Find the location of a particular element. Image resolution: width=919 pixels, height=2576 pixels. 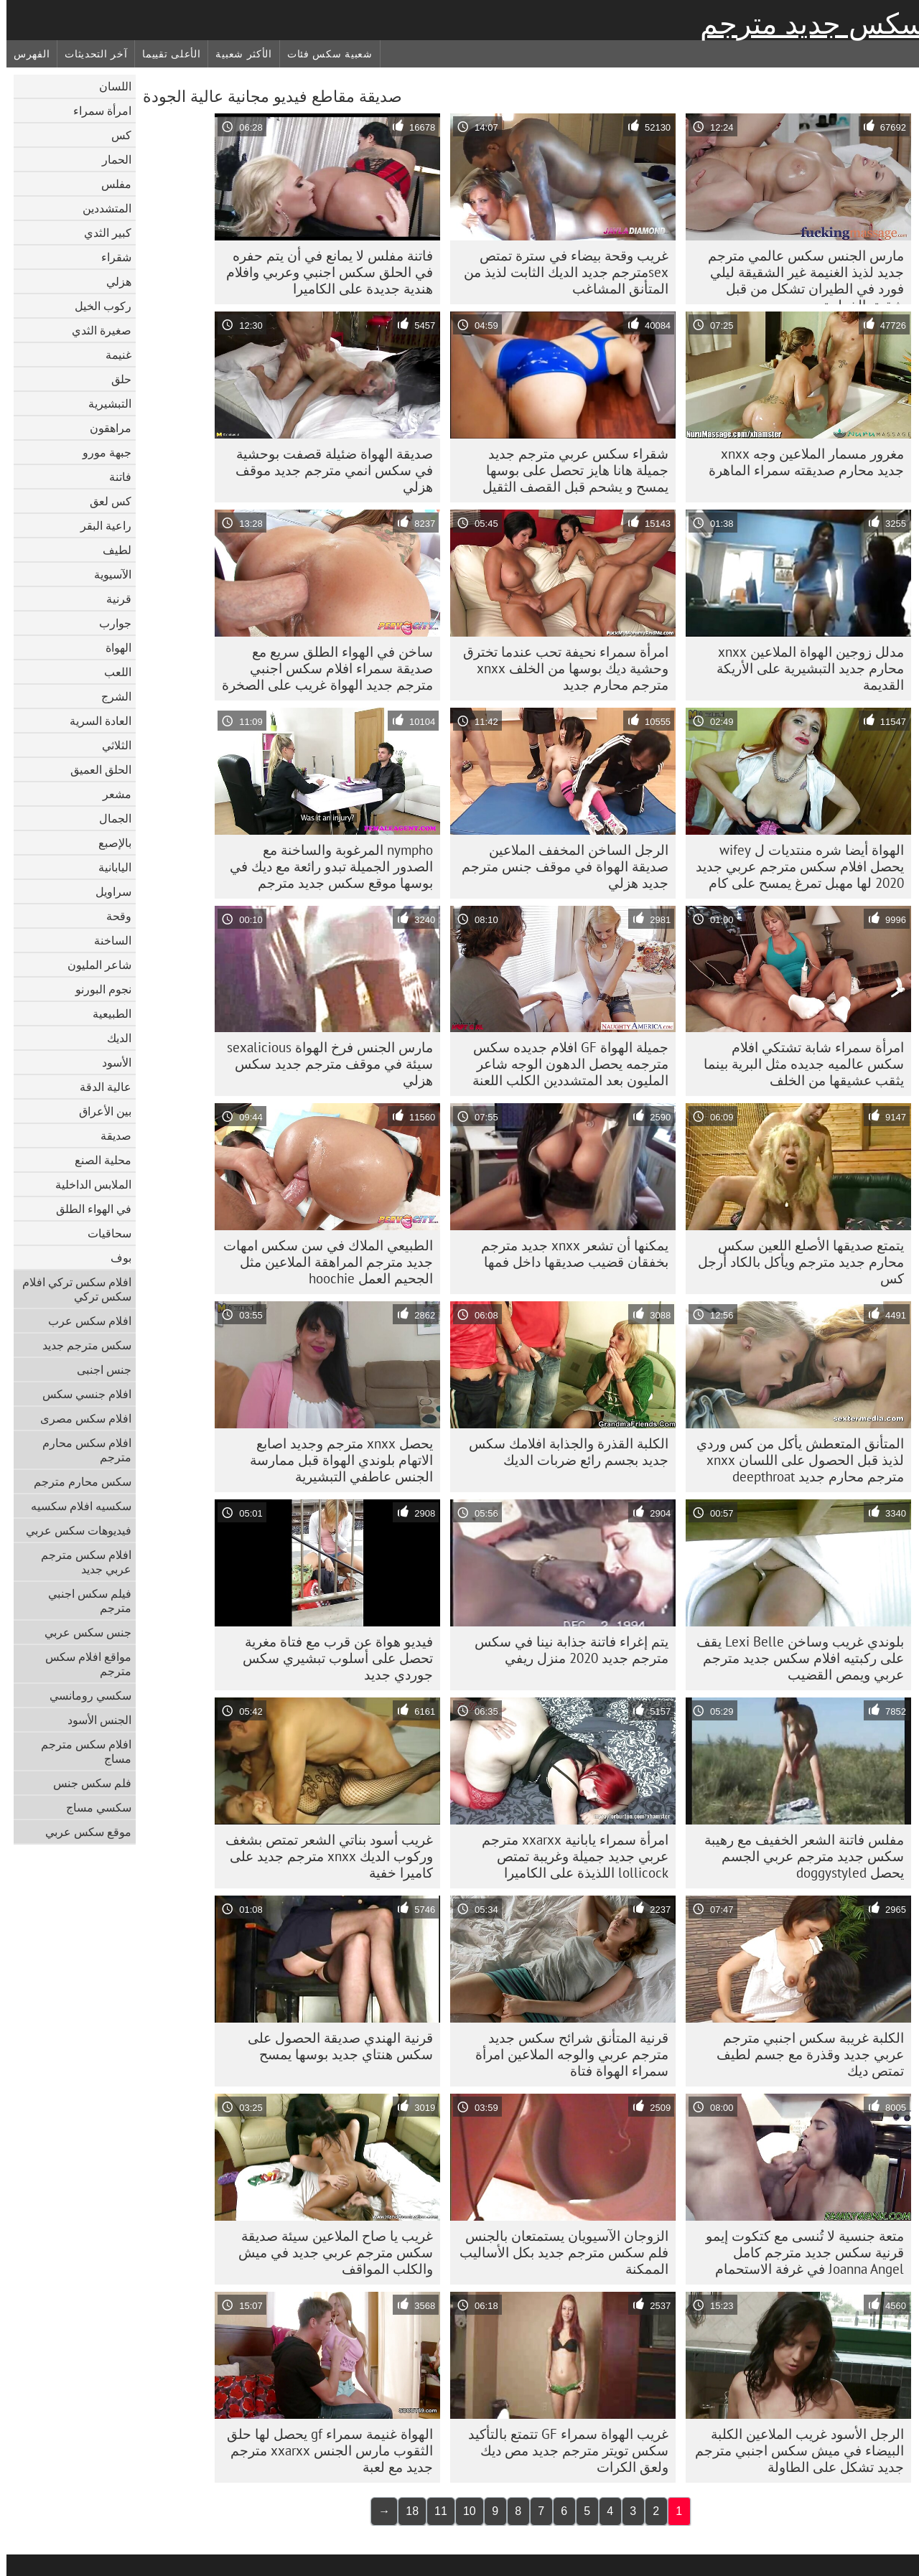

عالية الدقة is located at coordinates (99, 1086).